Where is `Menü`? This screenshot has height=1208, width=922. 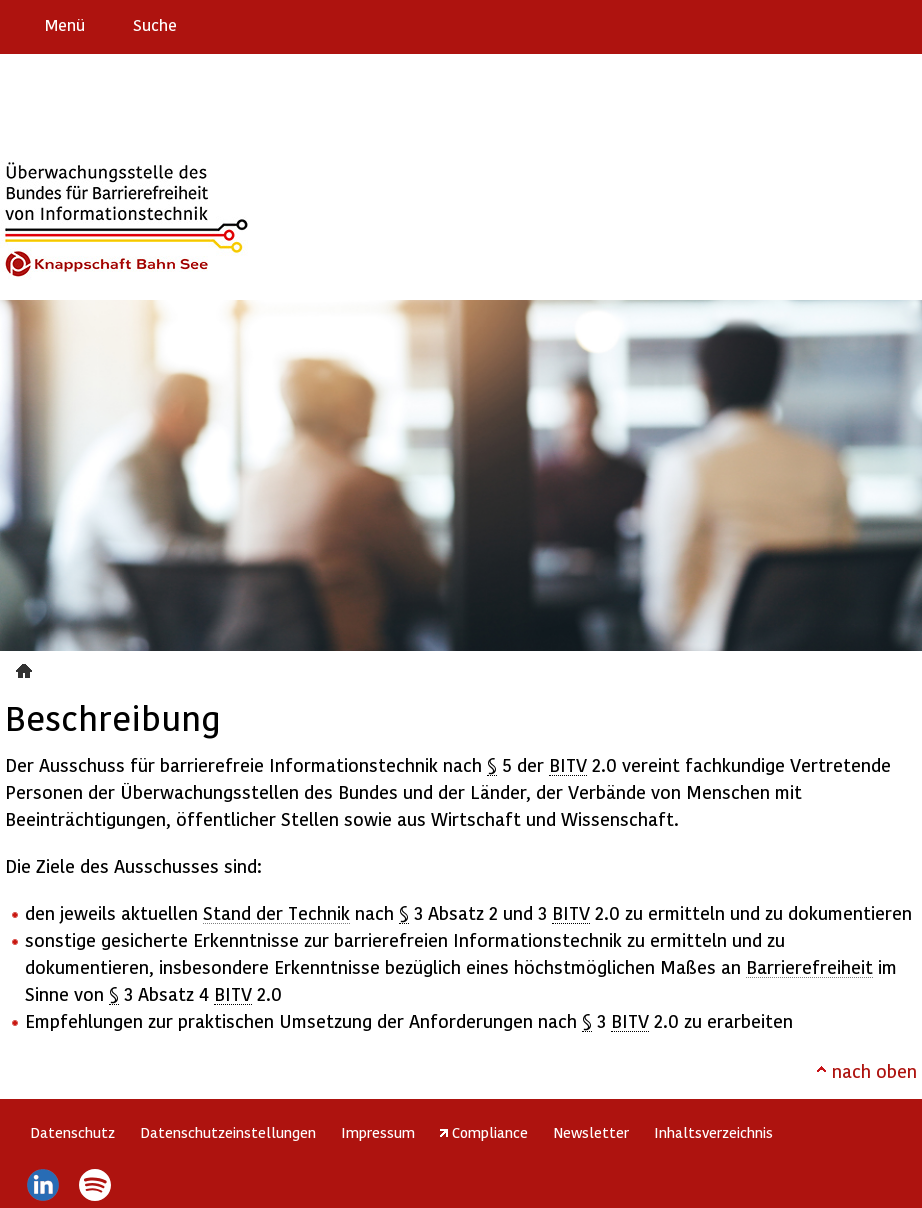 Menü is located at coordinates (65, 24).